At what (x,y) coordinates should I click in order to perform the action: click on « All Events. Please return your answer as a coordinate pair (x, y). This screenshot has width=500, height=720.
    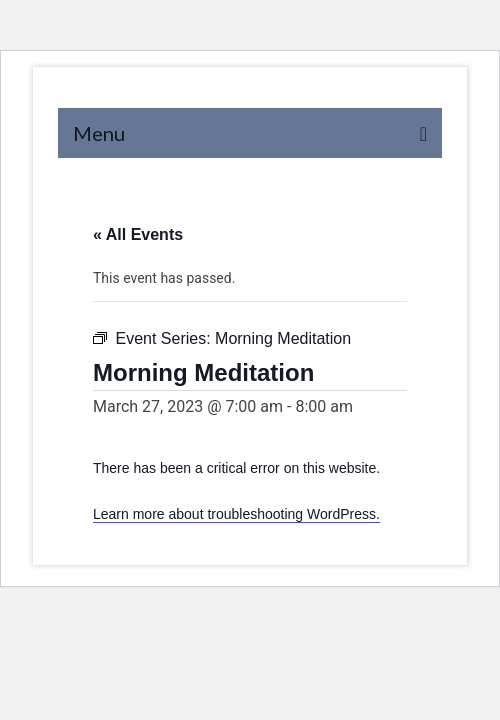
    Looking at the image, I should click on (138, 234).